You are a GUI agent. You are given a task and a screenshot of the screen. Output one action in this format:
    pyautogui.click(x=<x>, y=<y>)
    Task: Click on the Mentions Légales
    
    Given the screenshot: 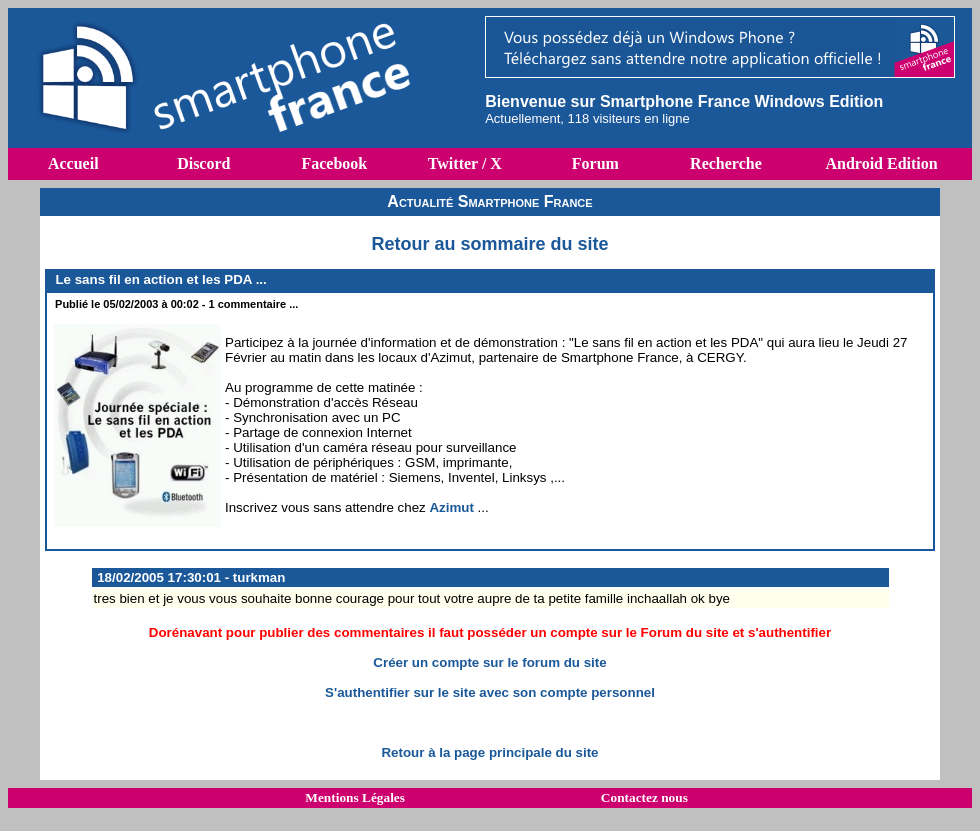 What is the action you would take?
    pyautogui.click(x=355, y=797)
    